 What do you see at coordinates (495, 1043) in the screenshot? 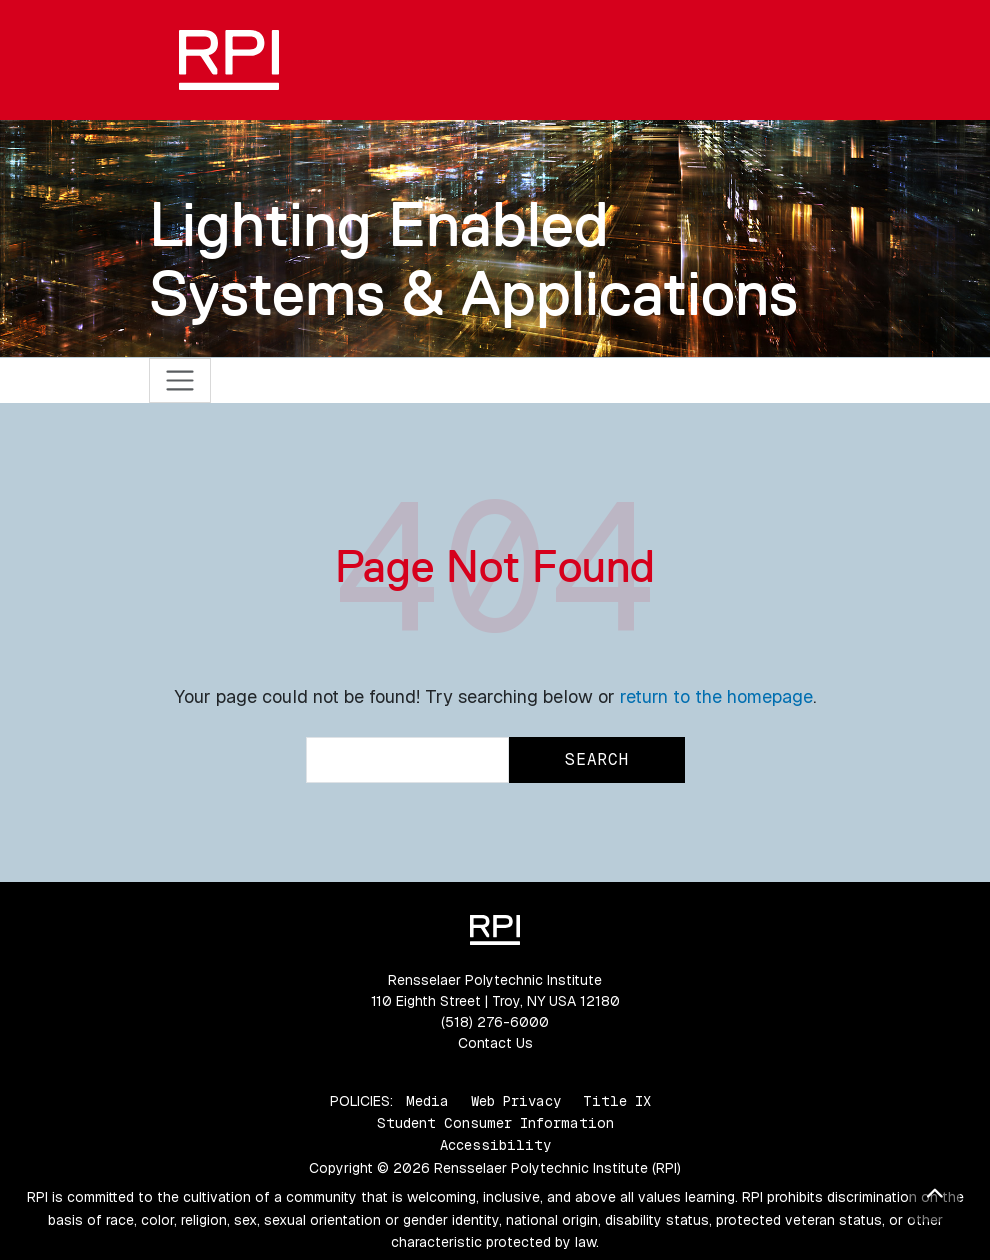
I see `Contact Us` at bounding box center [495, 1043].